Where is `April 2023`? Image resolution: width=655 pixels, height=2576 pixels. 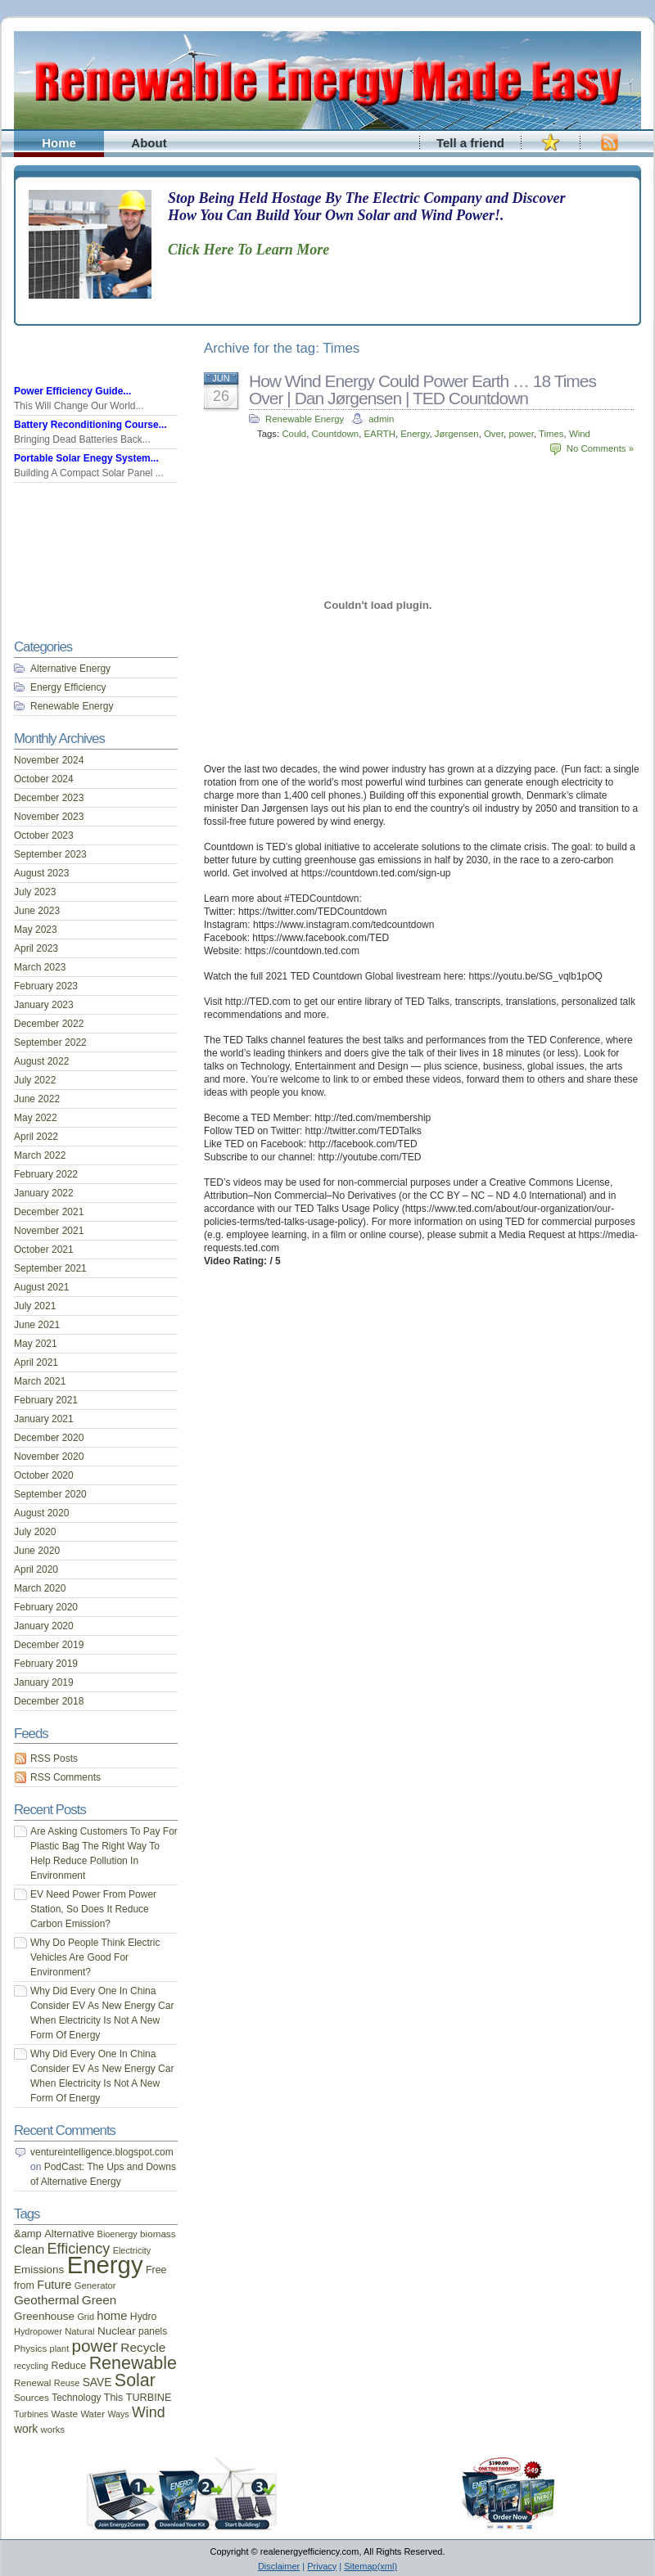
April 2023 is located at coordinates (36, 948).